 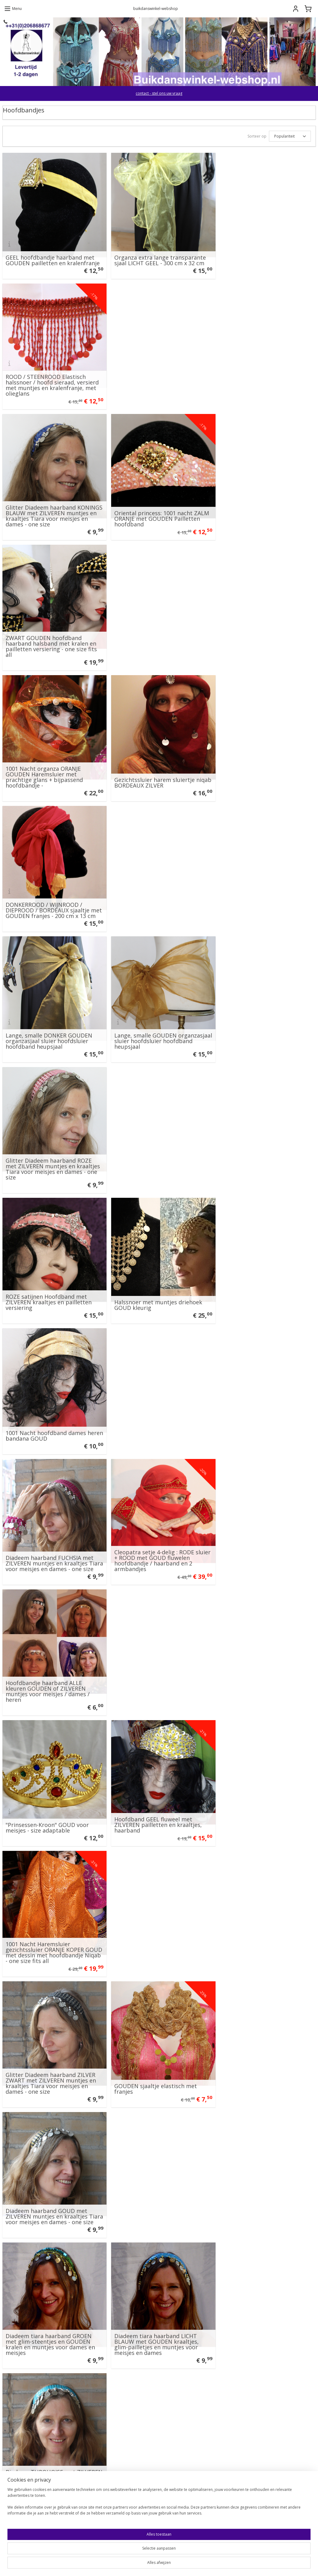 I want to click on 1001 Nacht organza ORANJE GOUDEN Haremsluier met prachtige glans + bijpassend hoofdbandje -, so click(x=44, y=506).